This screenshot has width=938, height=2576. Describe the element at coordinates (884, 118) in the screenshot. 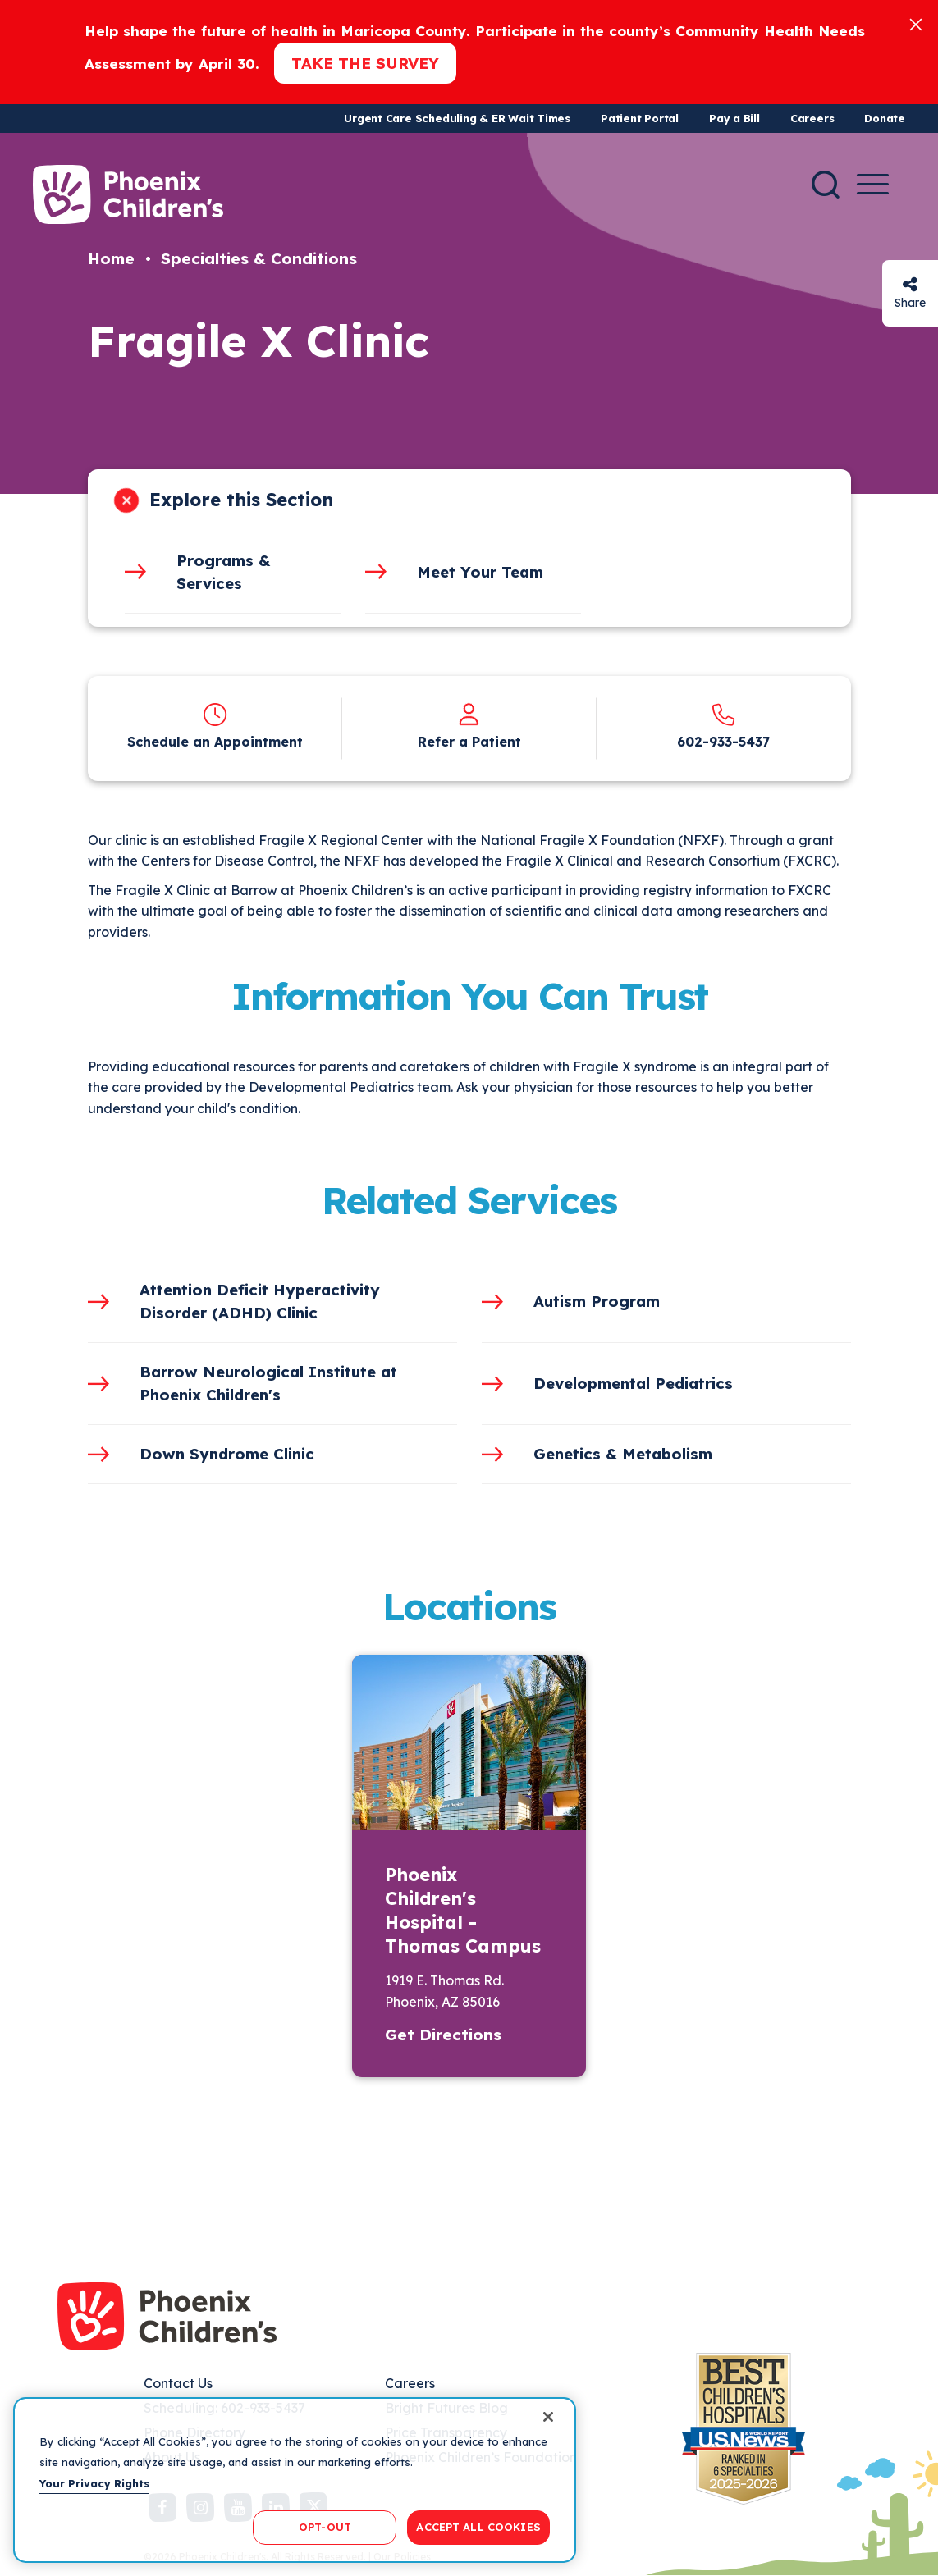

I see `Donate` at that location.